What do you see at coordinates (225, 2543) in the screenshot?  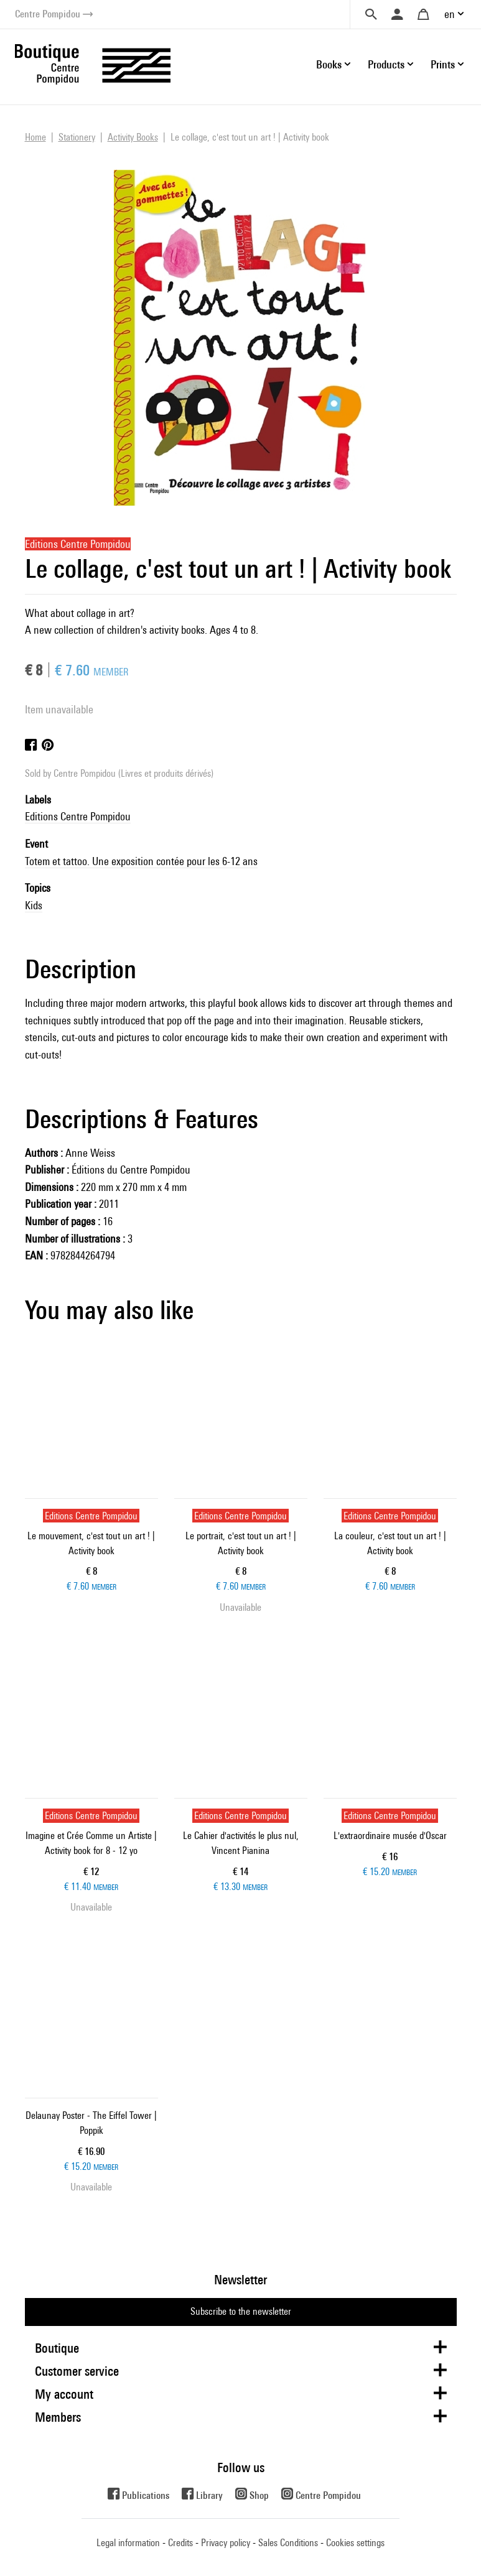 I see `Privacy policy` at bounding box center [225, 2543].